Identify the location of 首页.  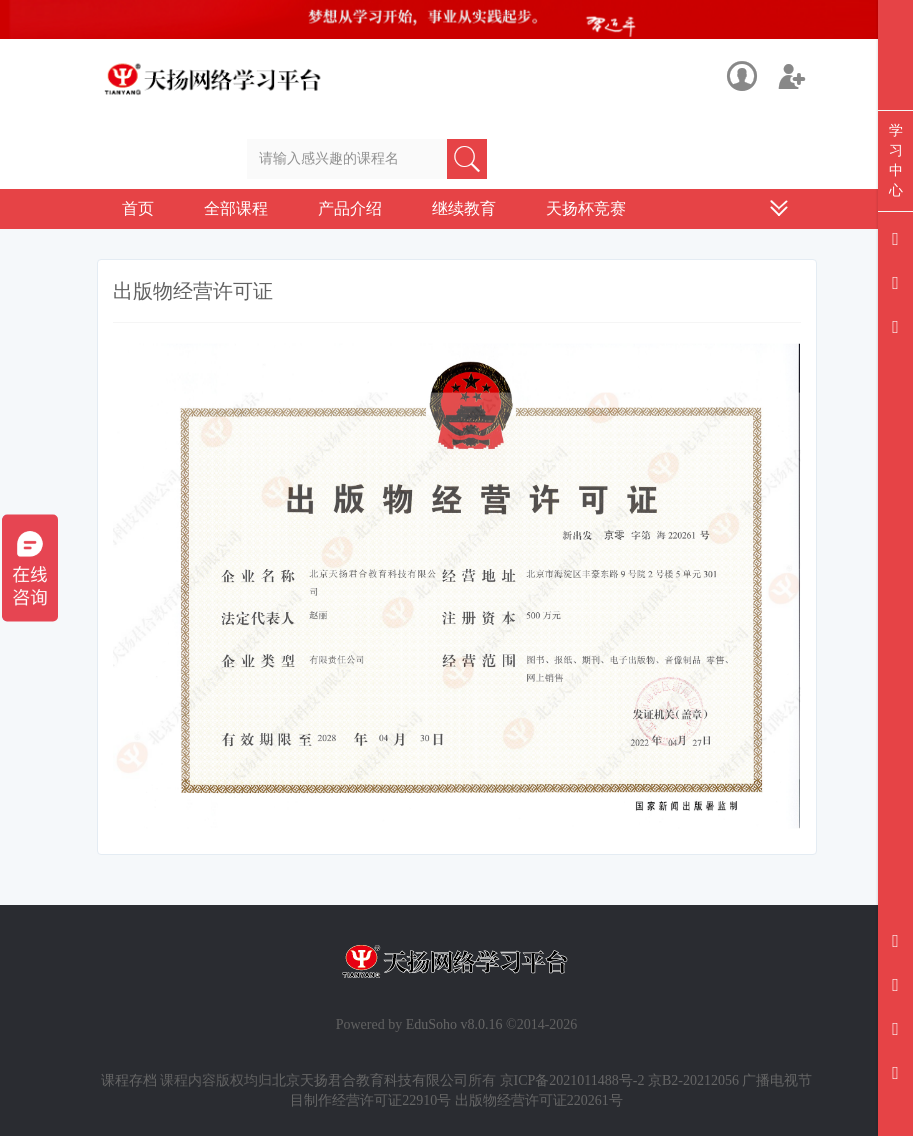
(138, 208).